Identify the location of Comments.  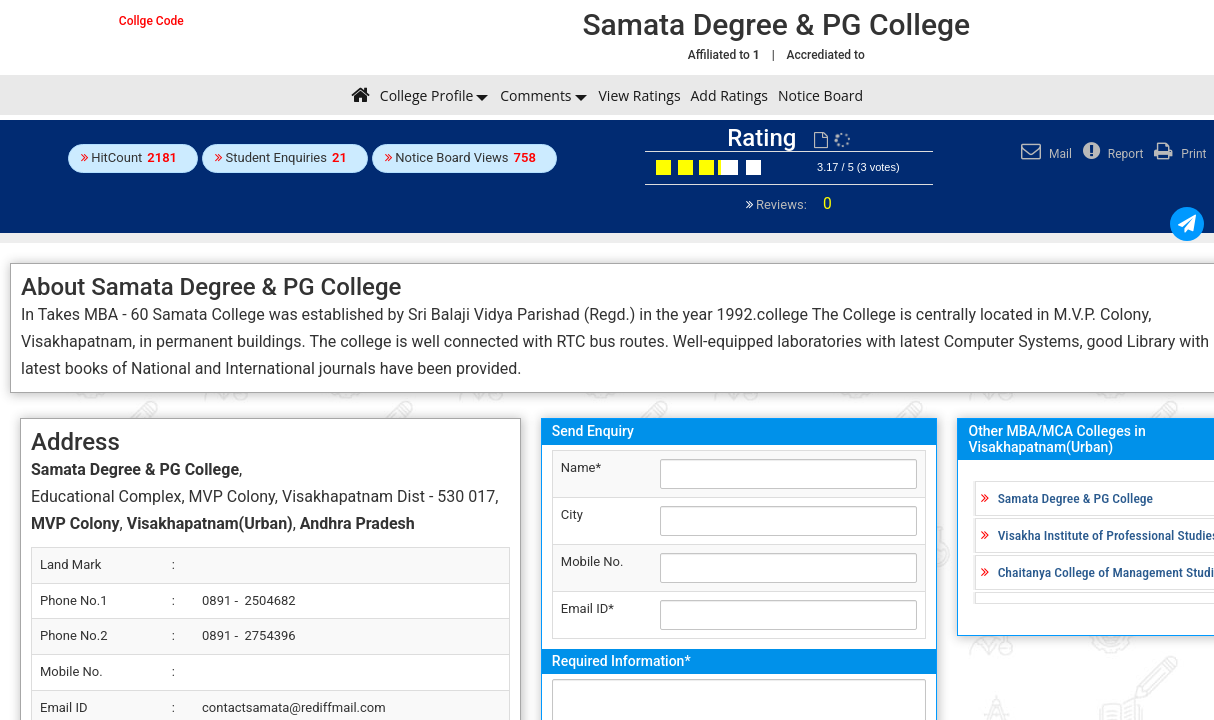
(535, 95).